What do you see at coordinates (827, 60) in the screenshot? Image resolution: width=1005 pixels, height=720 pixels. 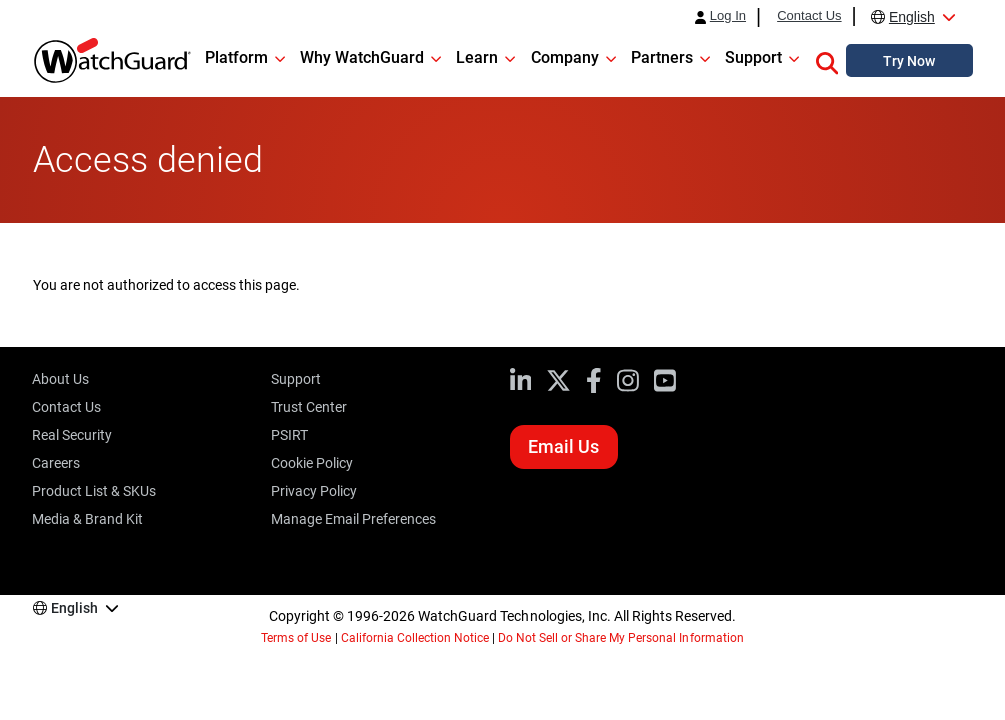 I see `[button]` at bounding box center [827, 60].